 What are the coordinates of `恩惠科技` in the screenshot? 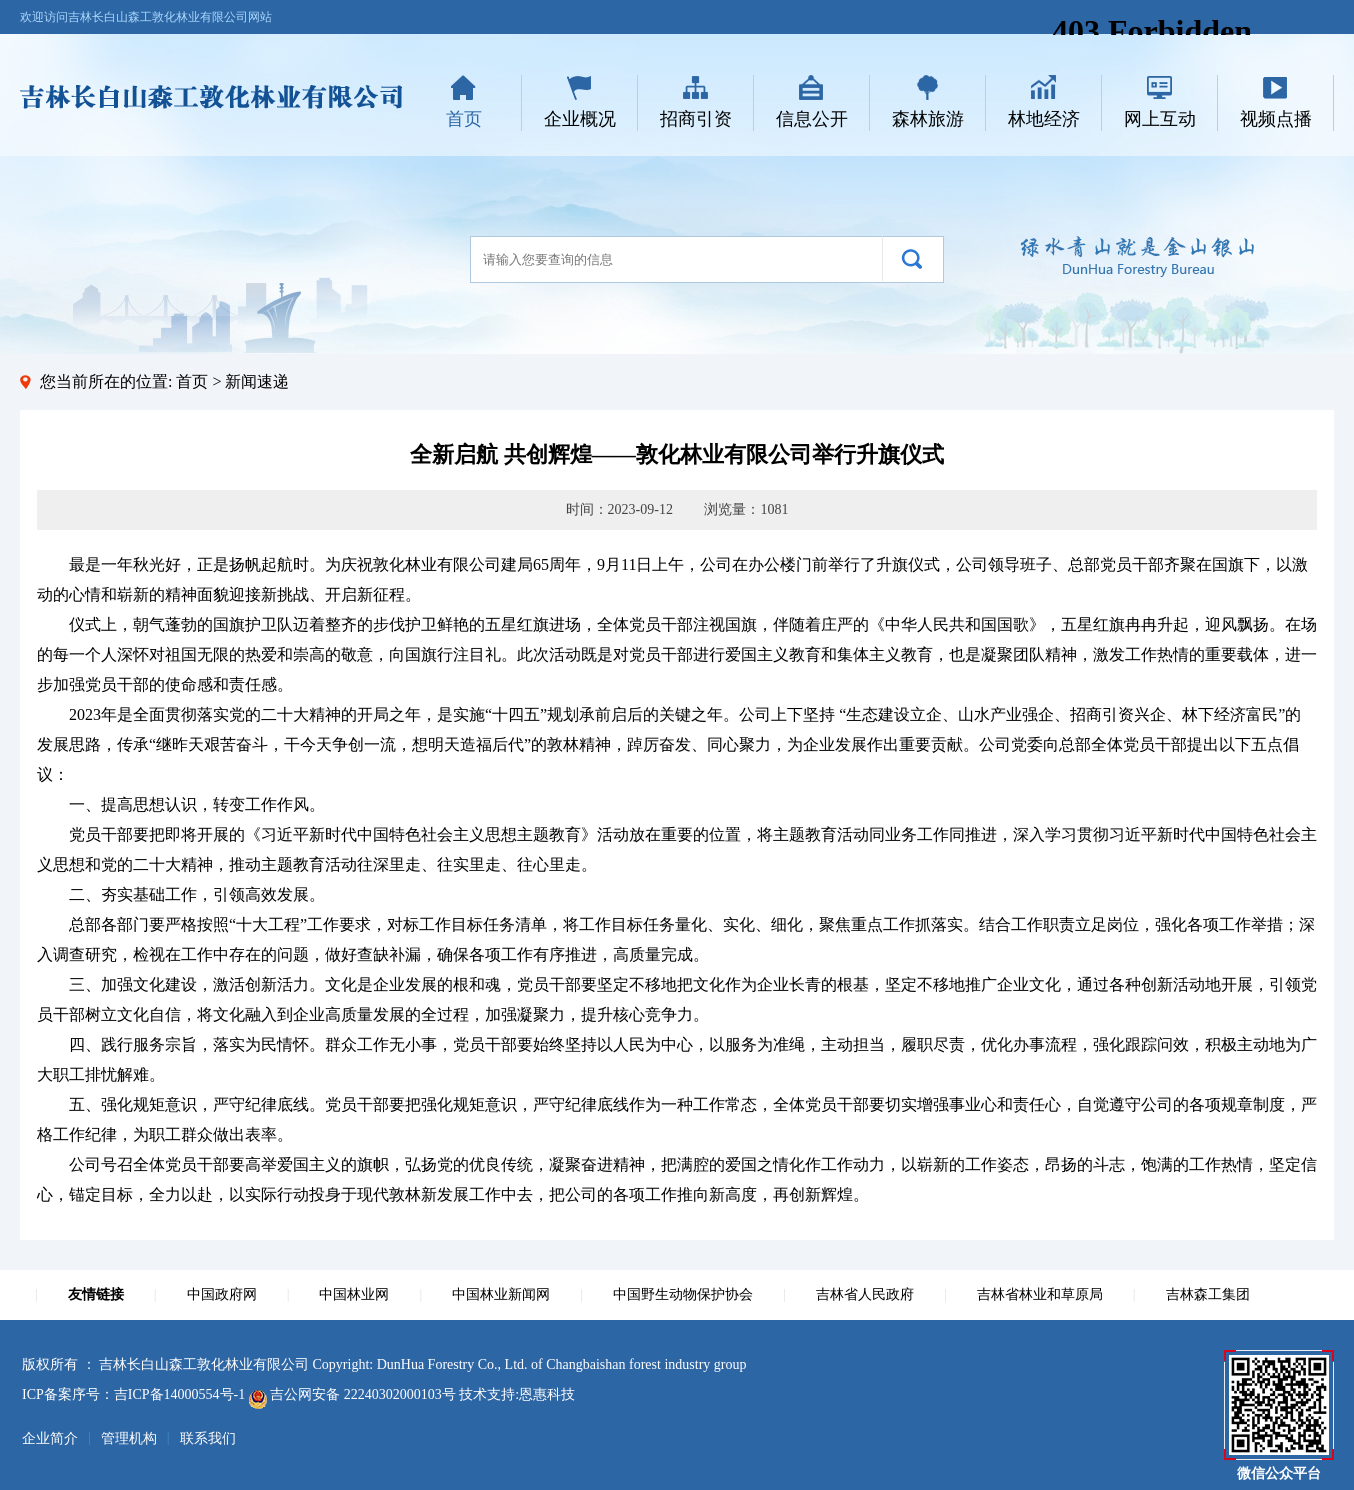 It's located at (547, 1394).